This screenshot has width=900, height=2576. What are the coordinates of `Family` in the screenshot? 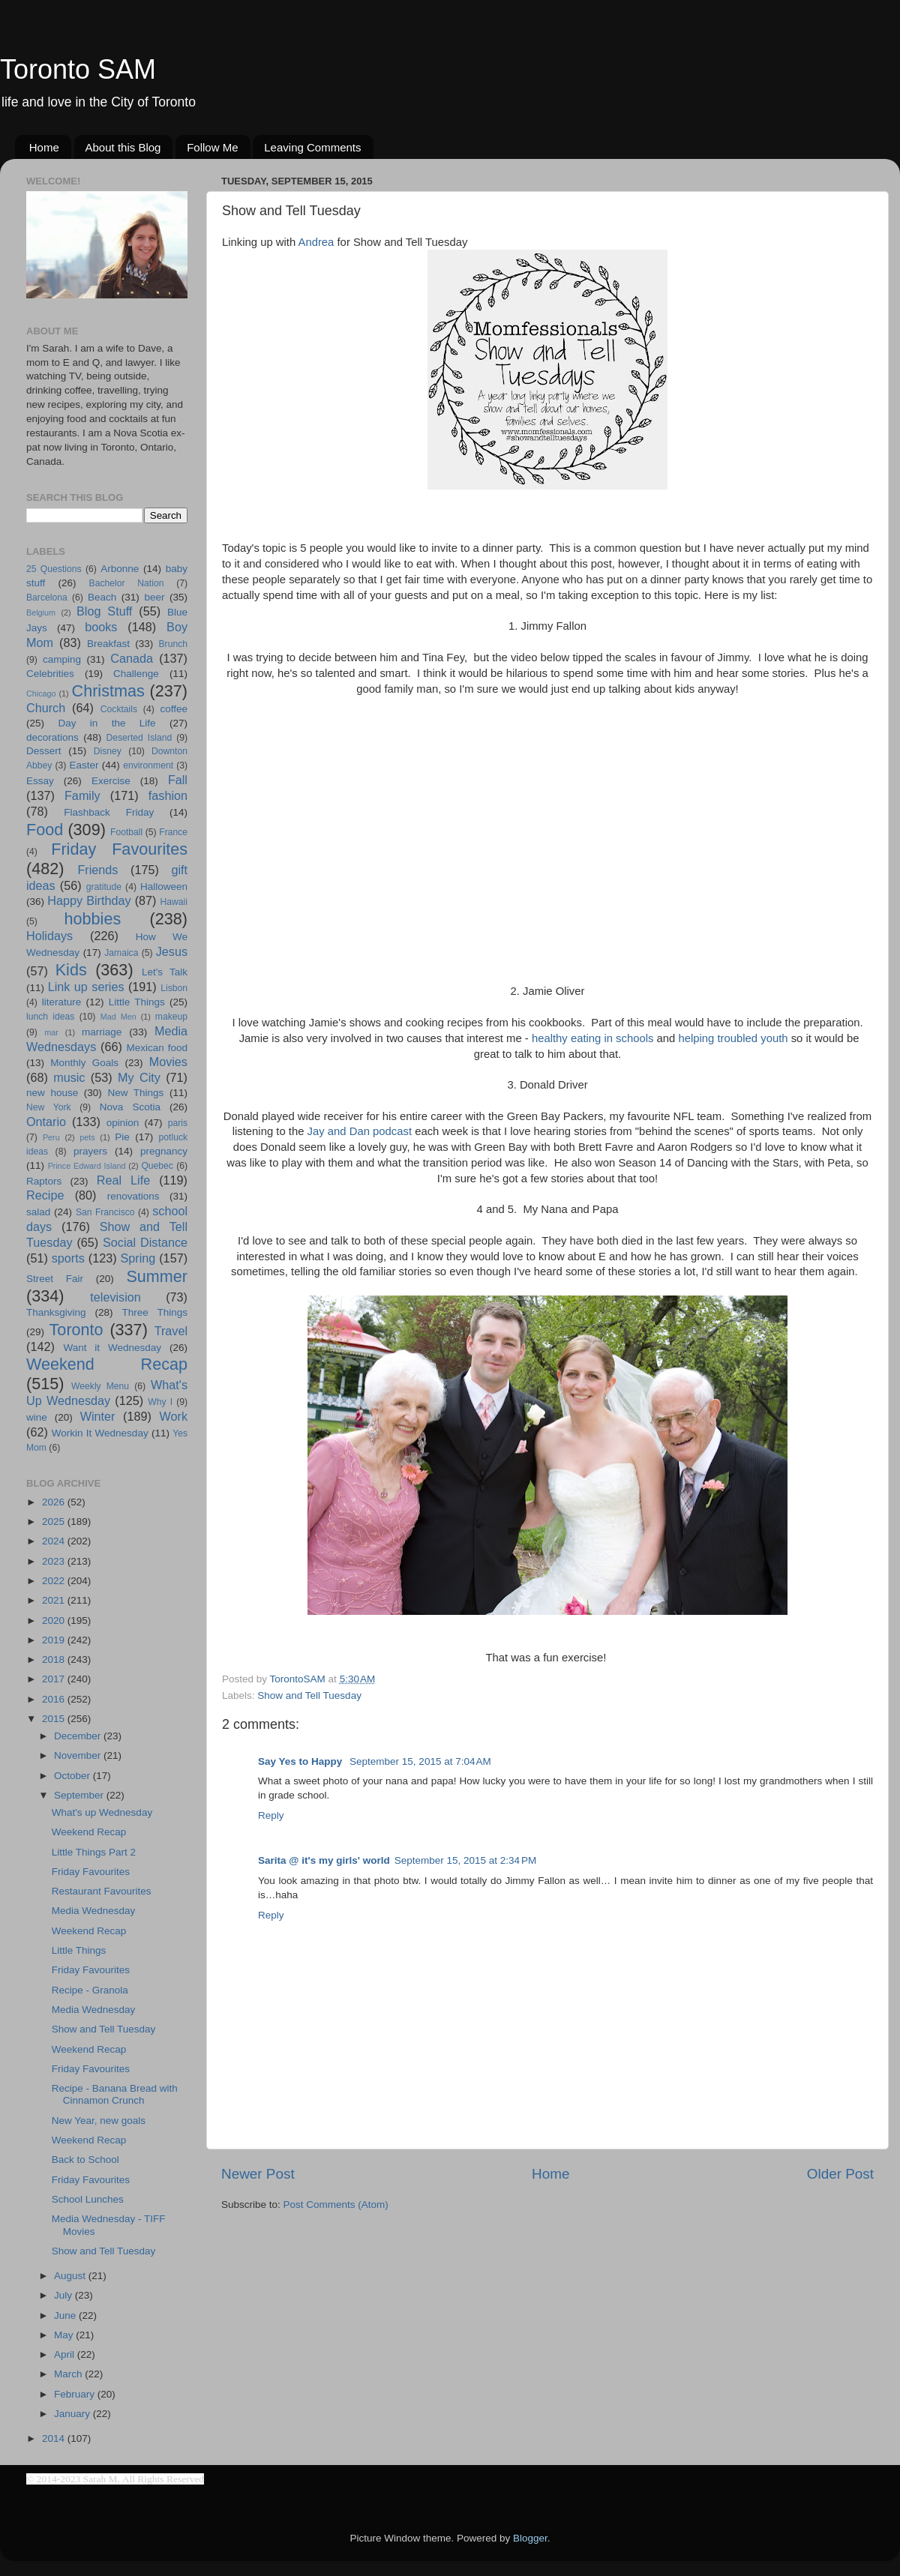 It's located at (82, 795).